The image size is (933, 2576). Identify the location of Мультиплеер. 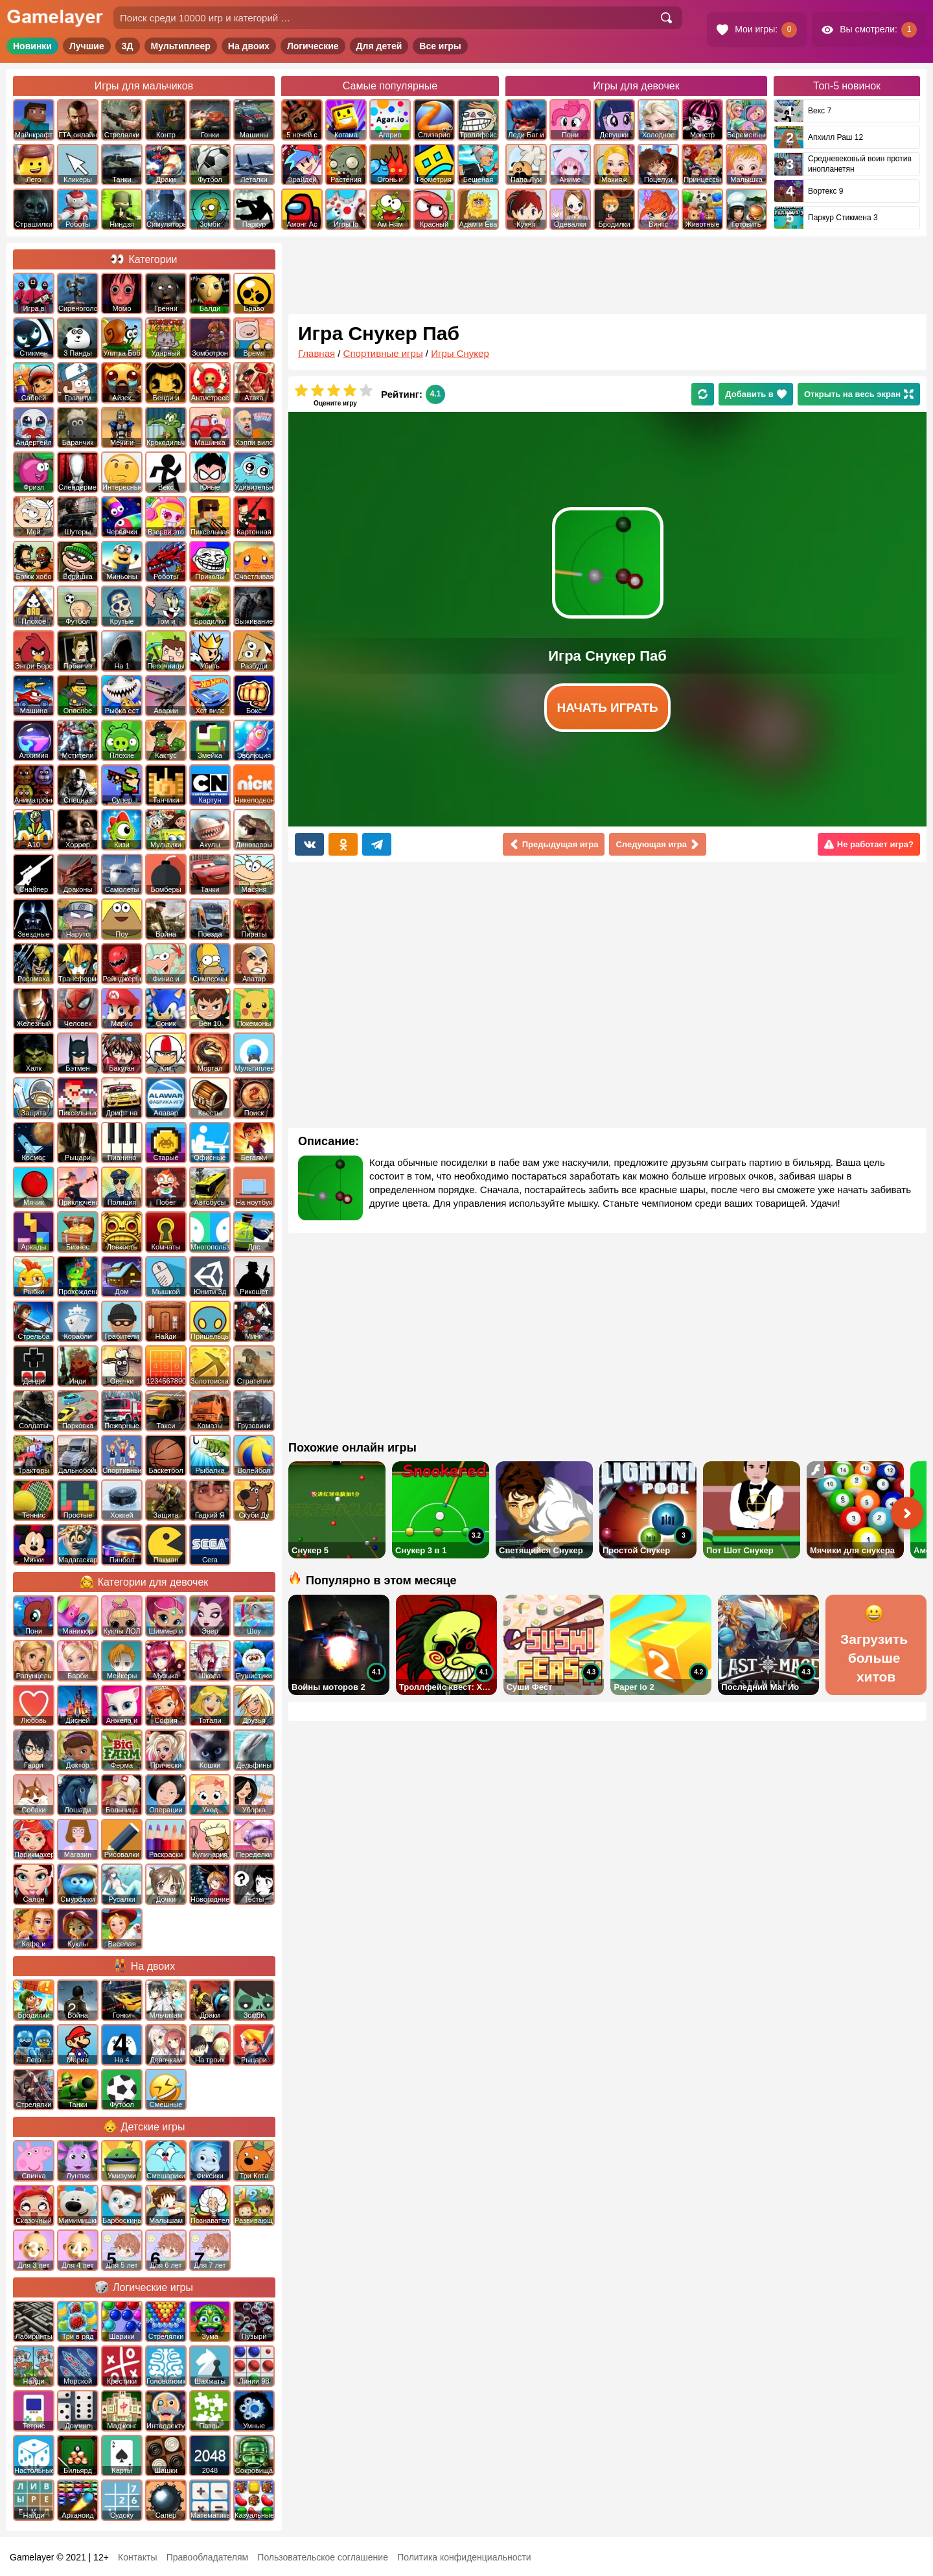
(181, 46).